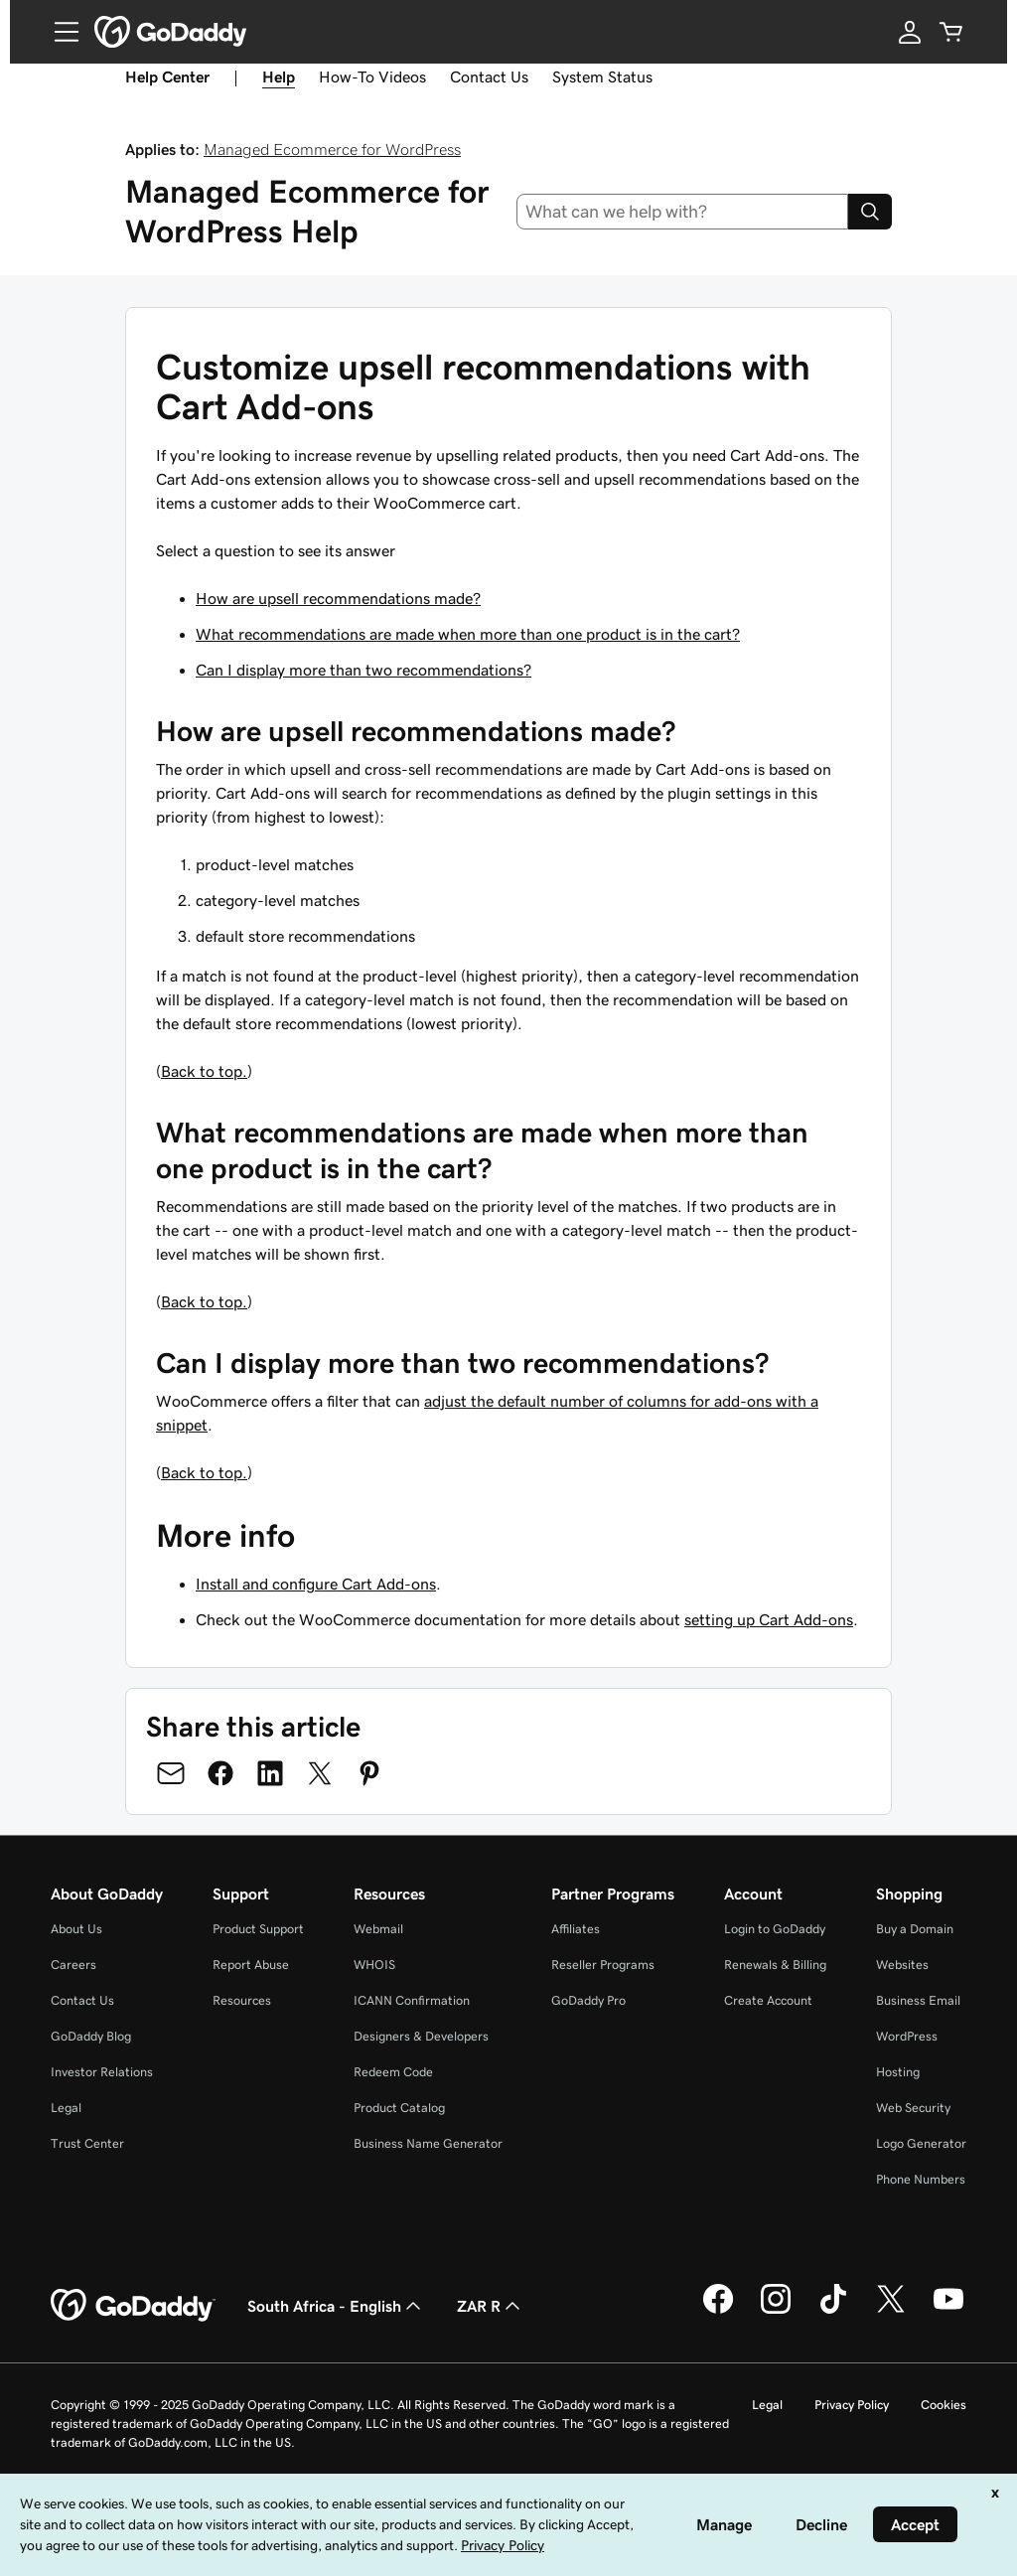 The image size is (1017, 2576). What do you see at coordinates (133, 2306) in the screenshot?
I see `[GoDaddy Home Page]` at bounding box center [133, 2306].